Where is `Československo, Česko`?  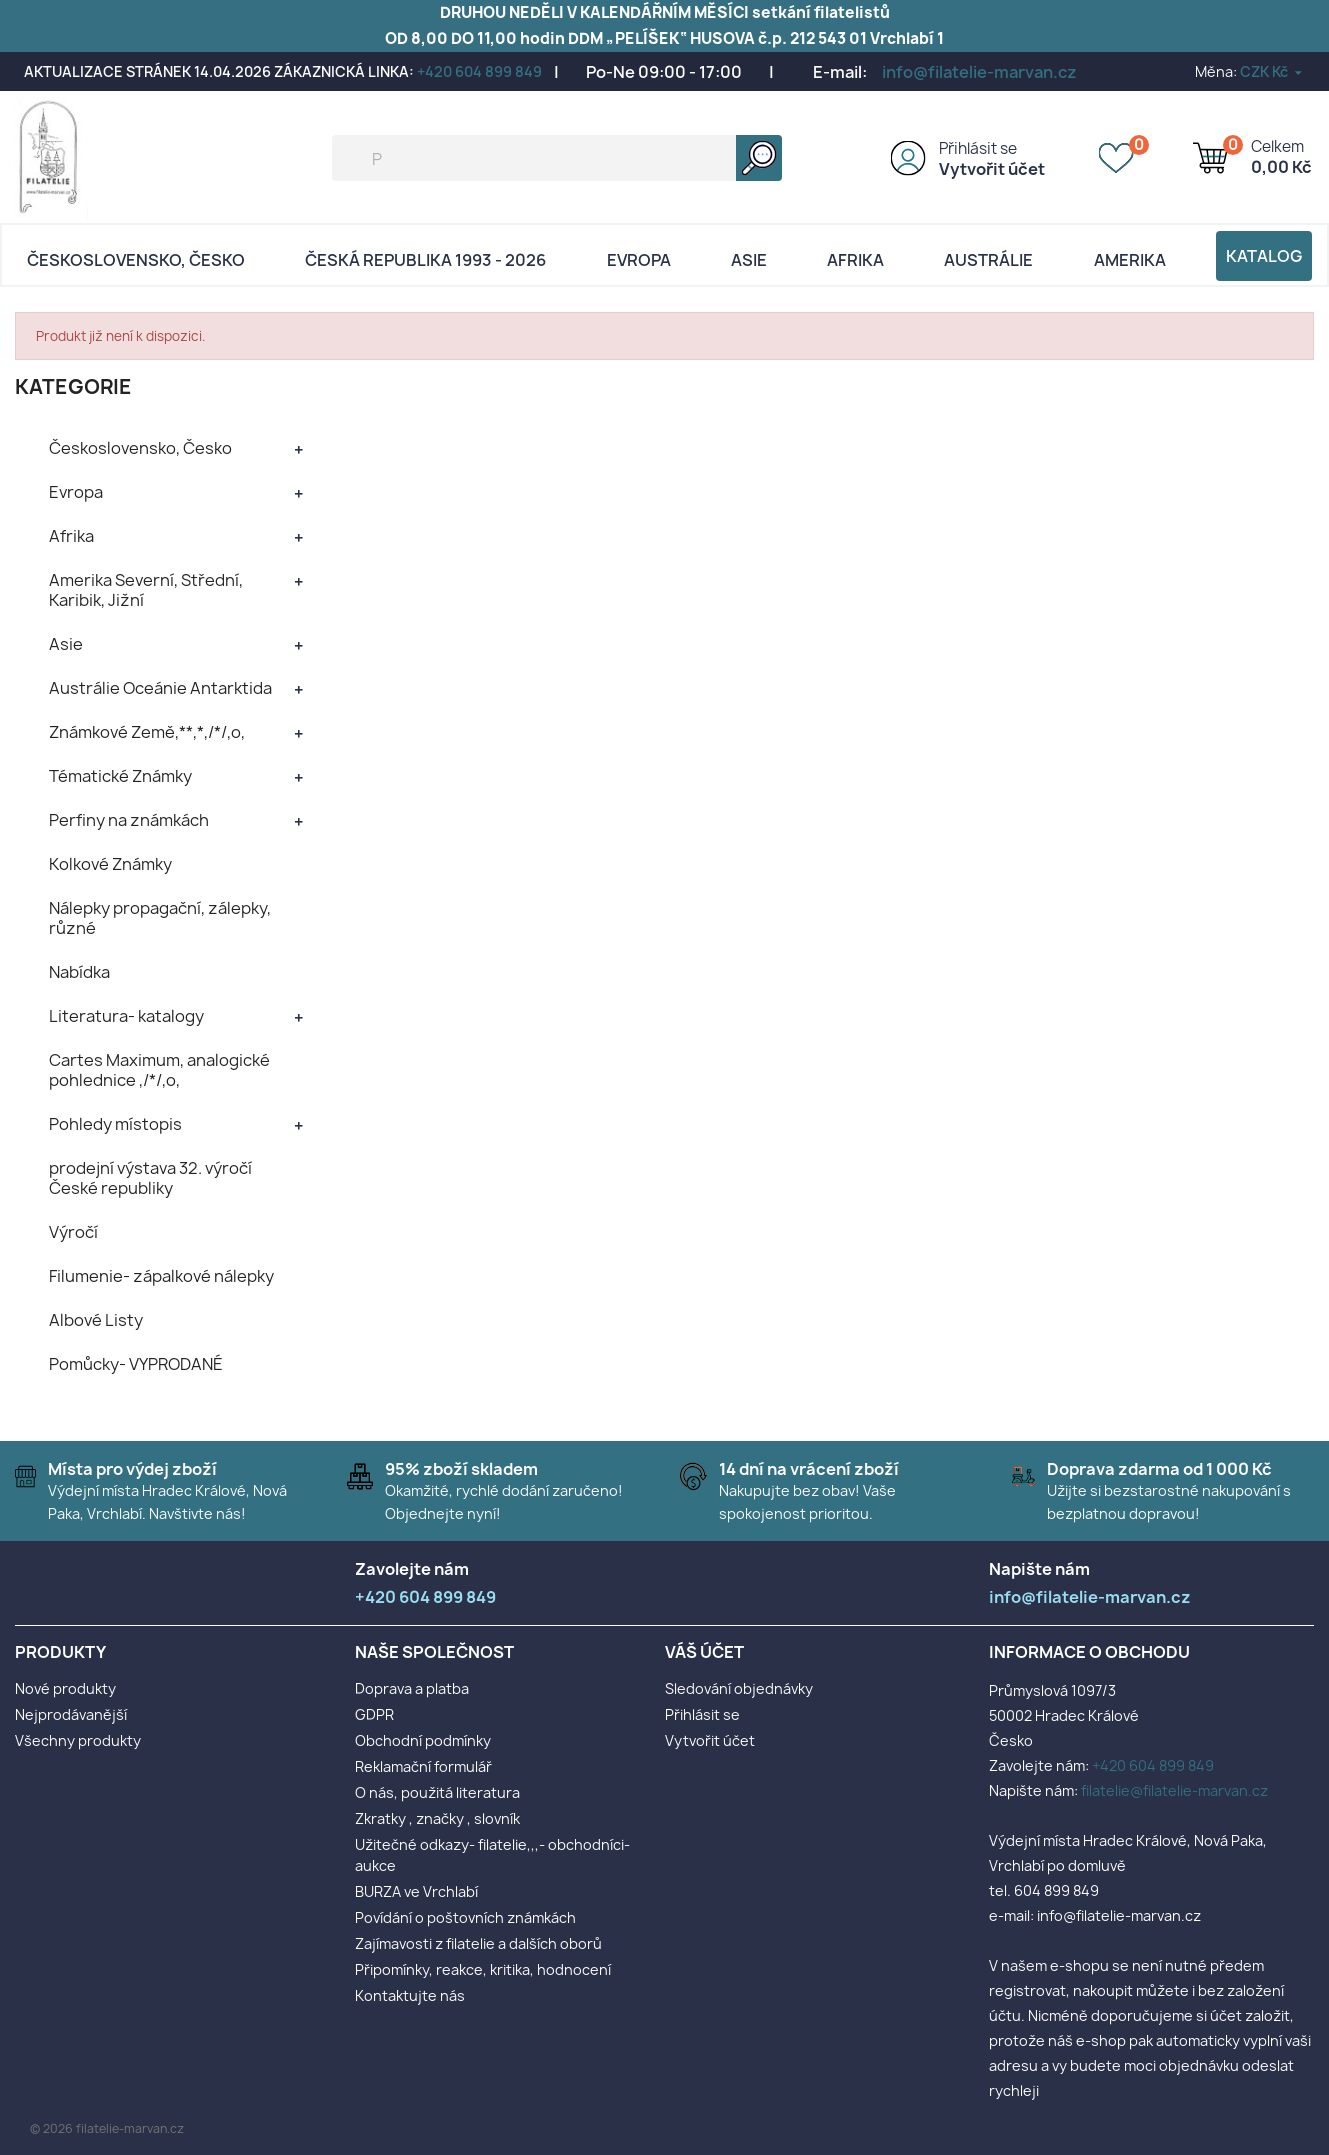
Československo, Česko is located at coordinates (136, 260).